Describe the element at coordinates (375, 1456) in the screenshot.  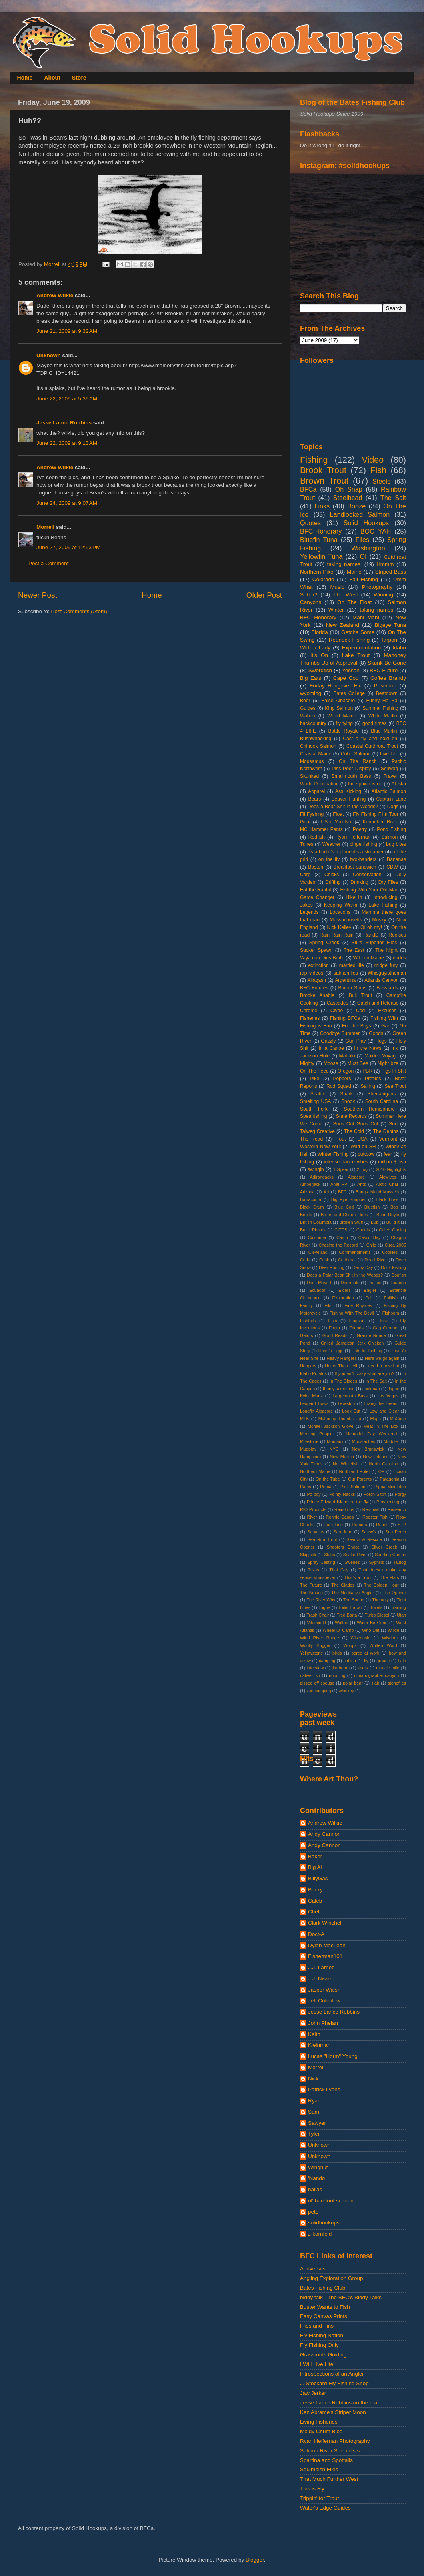
I see `New Orleans` at that location.